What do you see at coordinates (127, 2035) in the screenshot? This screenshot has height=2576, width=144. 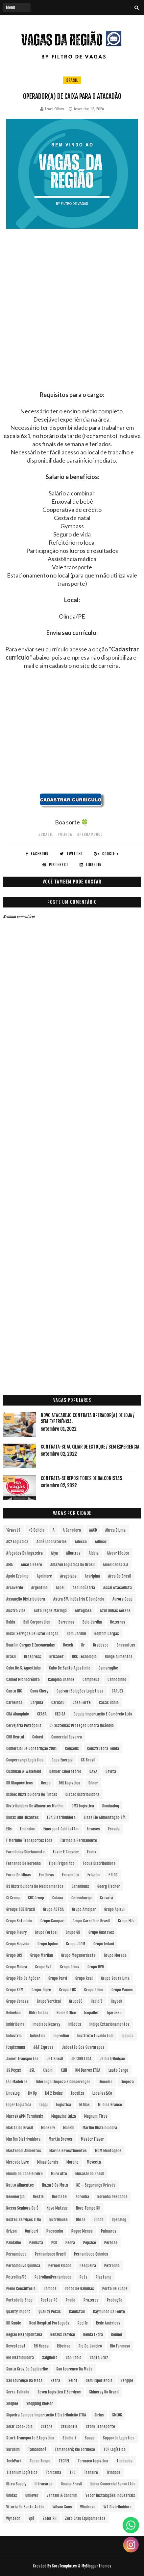 I see `Ipojuca` at bounding box center [127, 2035].